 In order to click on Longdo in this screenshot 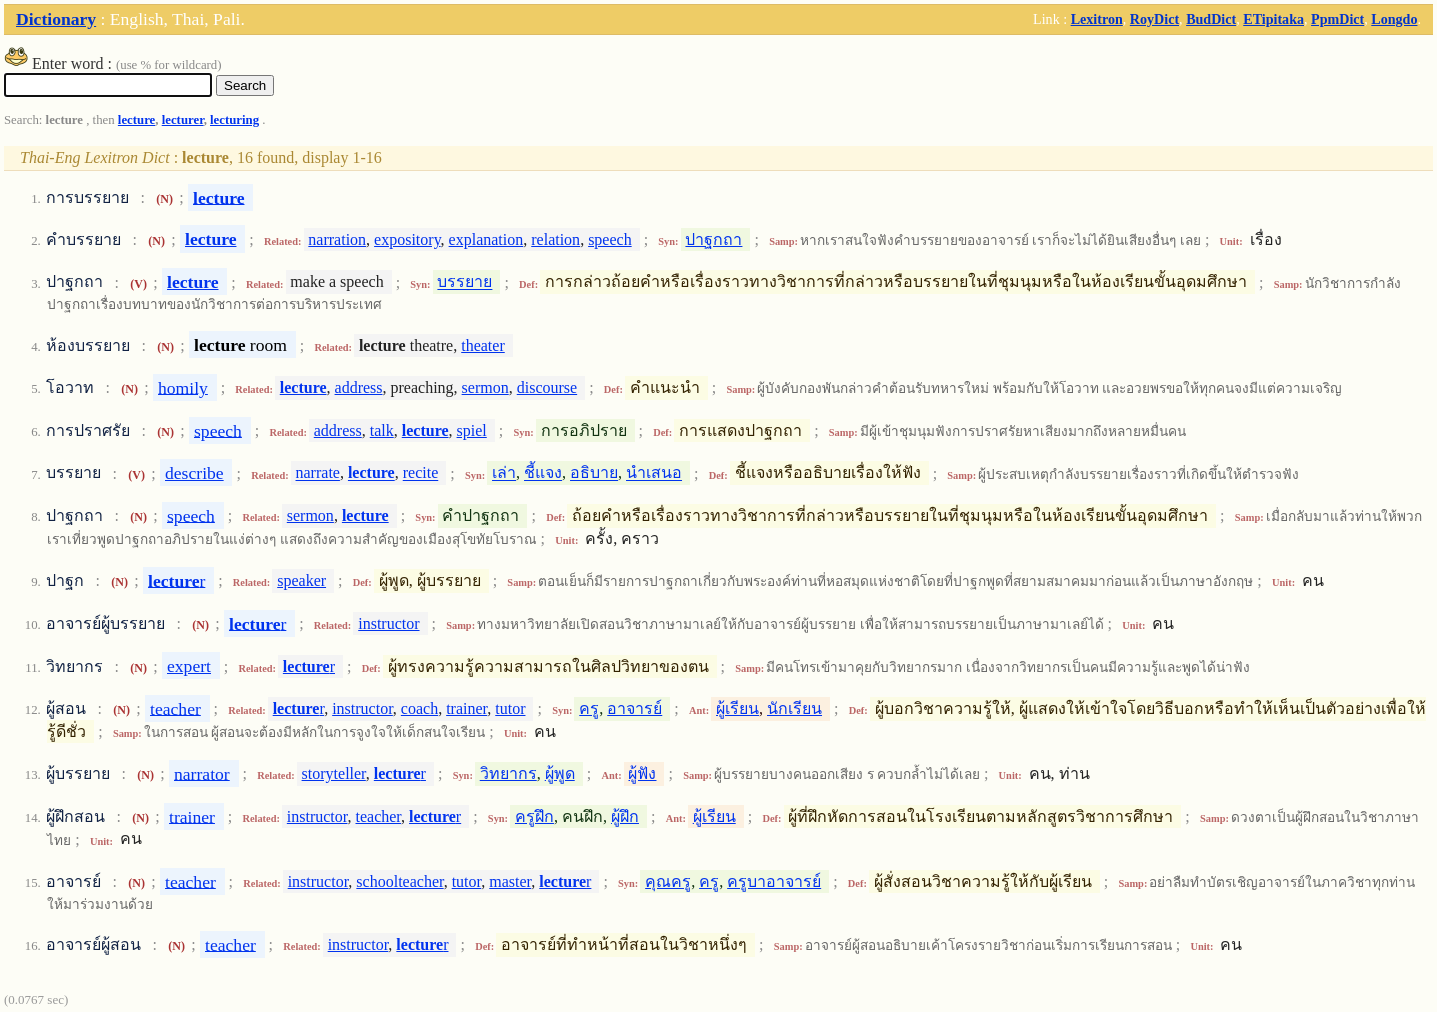, I will do `click(1394, 19)`.